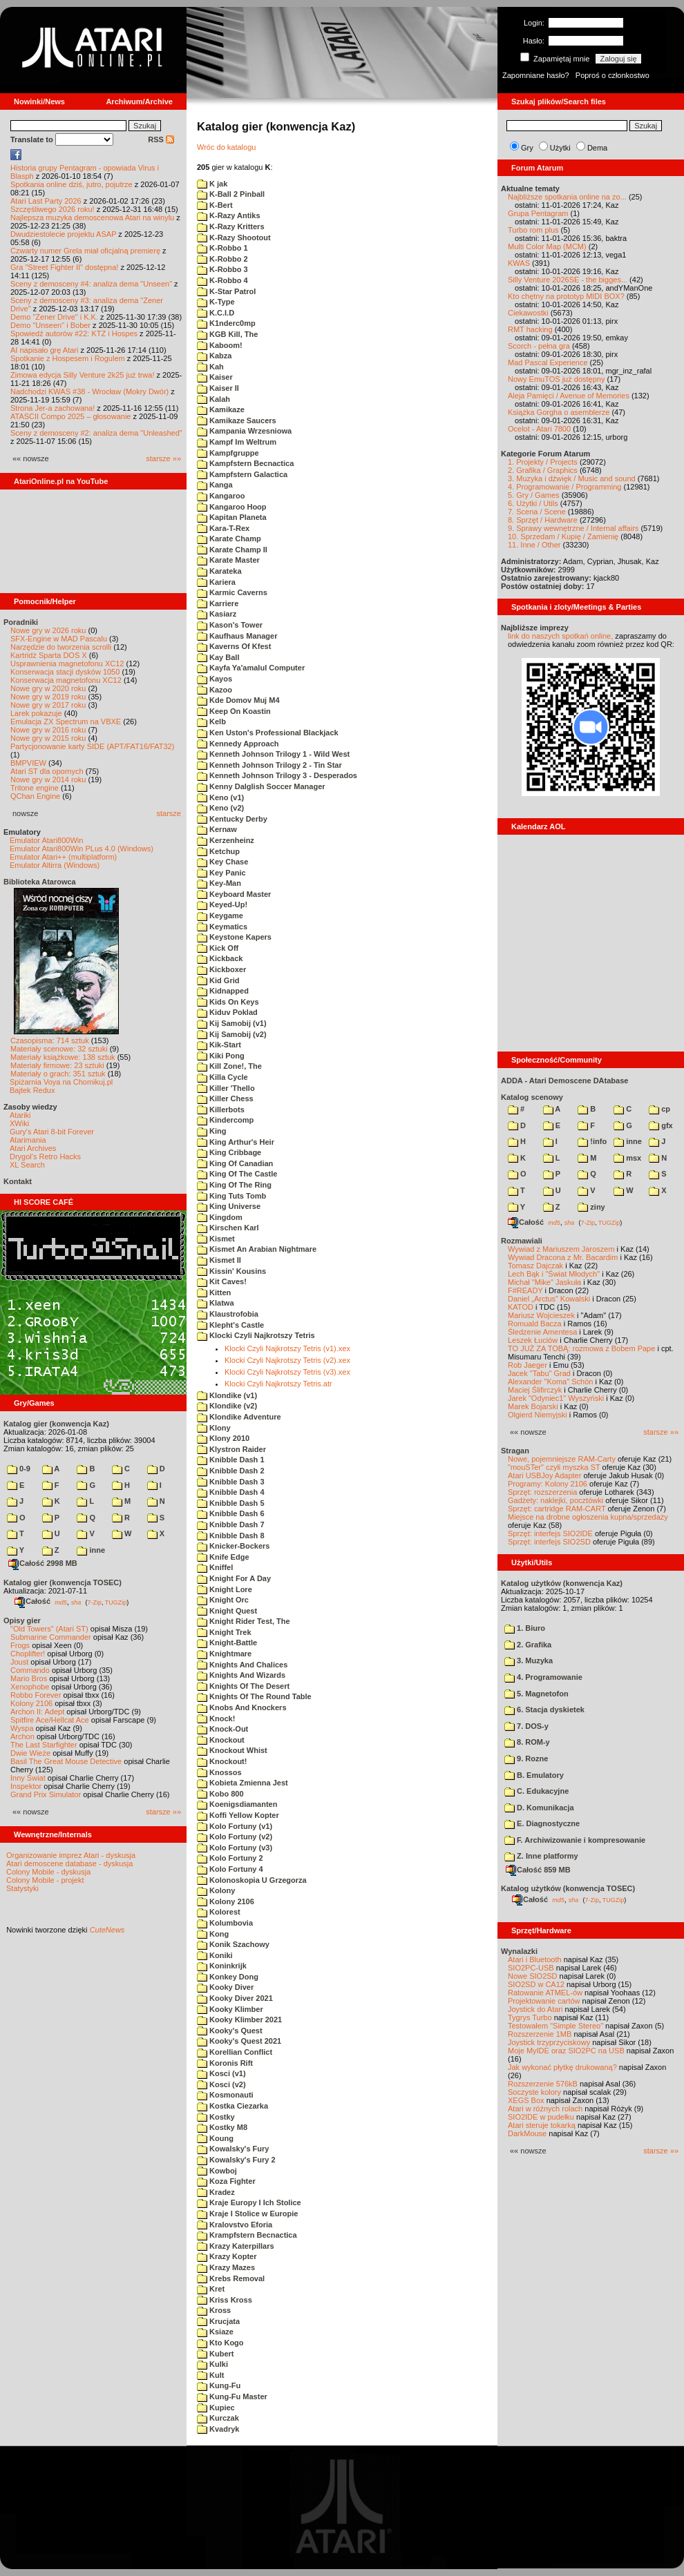  What do you see at coordinates (560, 148) in the screenshot?
I see `Użytki` at bounding box center [560, 148].